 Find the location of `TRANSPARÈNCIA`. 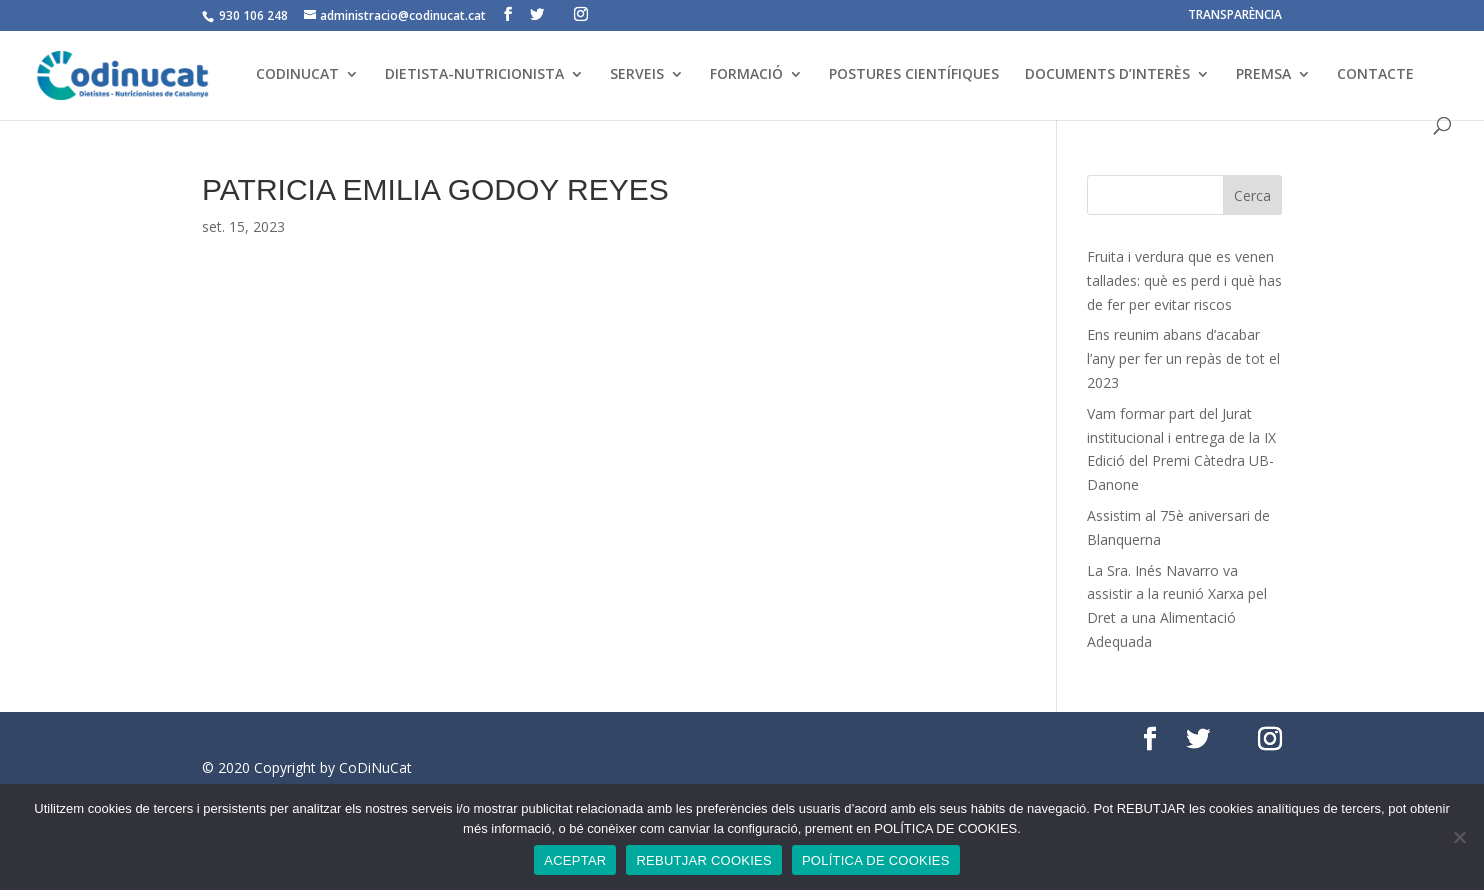

TRANSPARÈNCIA is located at coordinates (1235, 16).